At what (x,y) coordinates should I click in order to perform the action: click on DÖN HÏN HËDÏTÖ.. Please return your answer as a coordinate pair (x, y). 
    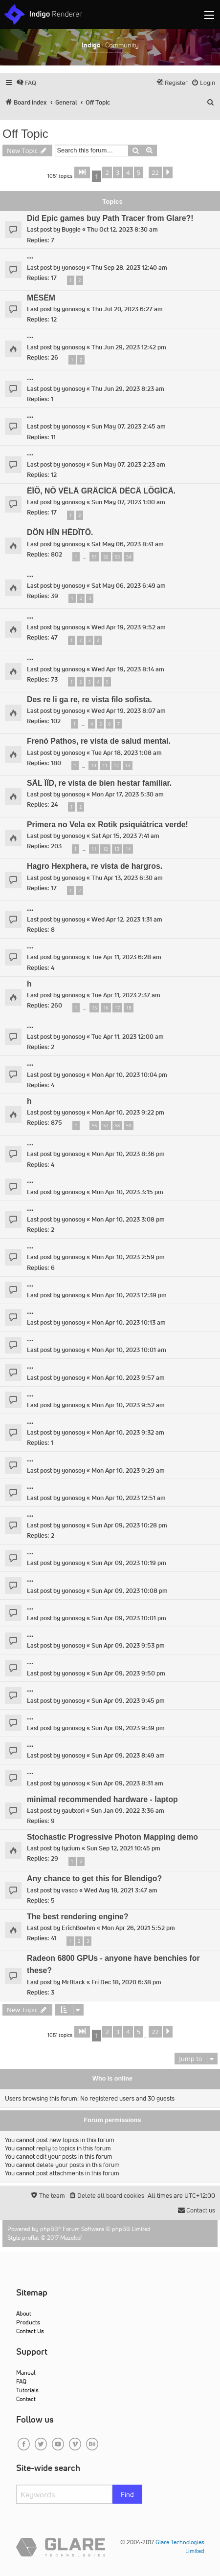
    Looking at the image, I should click on (60, 532).